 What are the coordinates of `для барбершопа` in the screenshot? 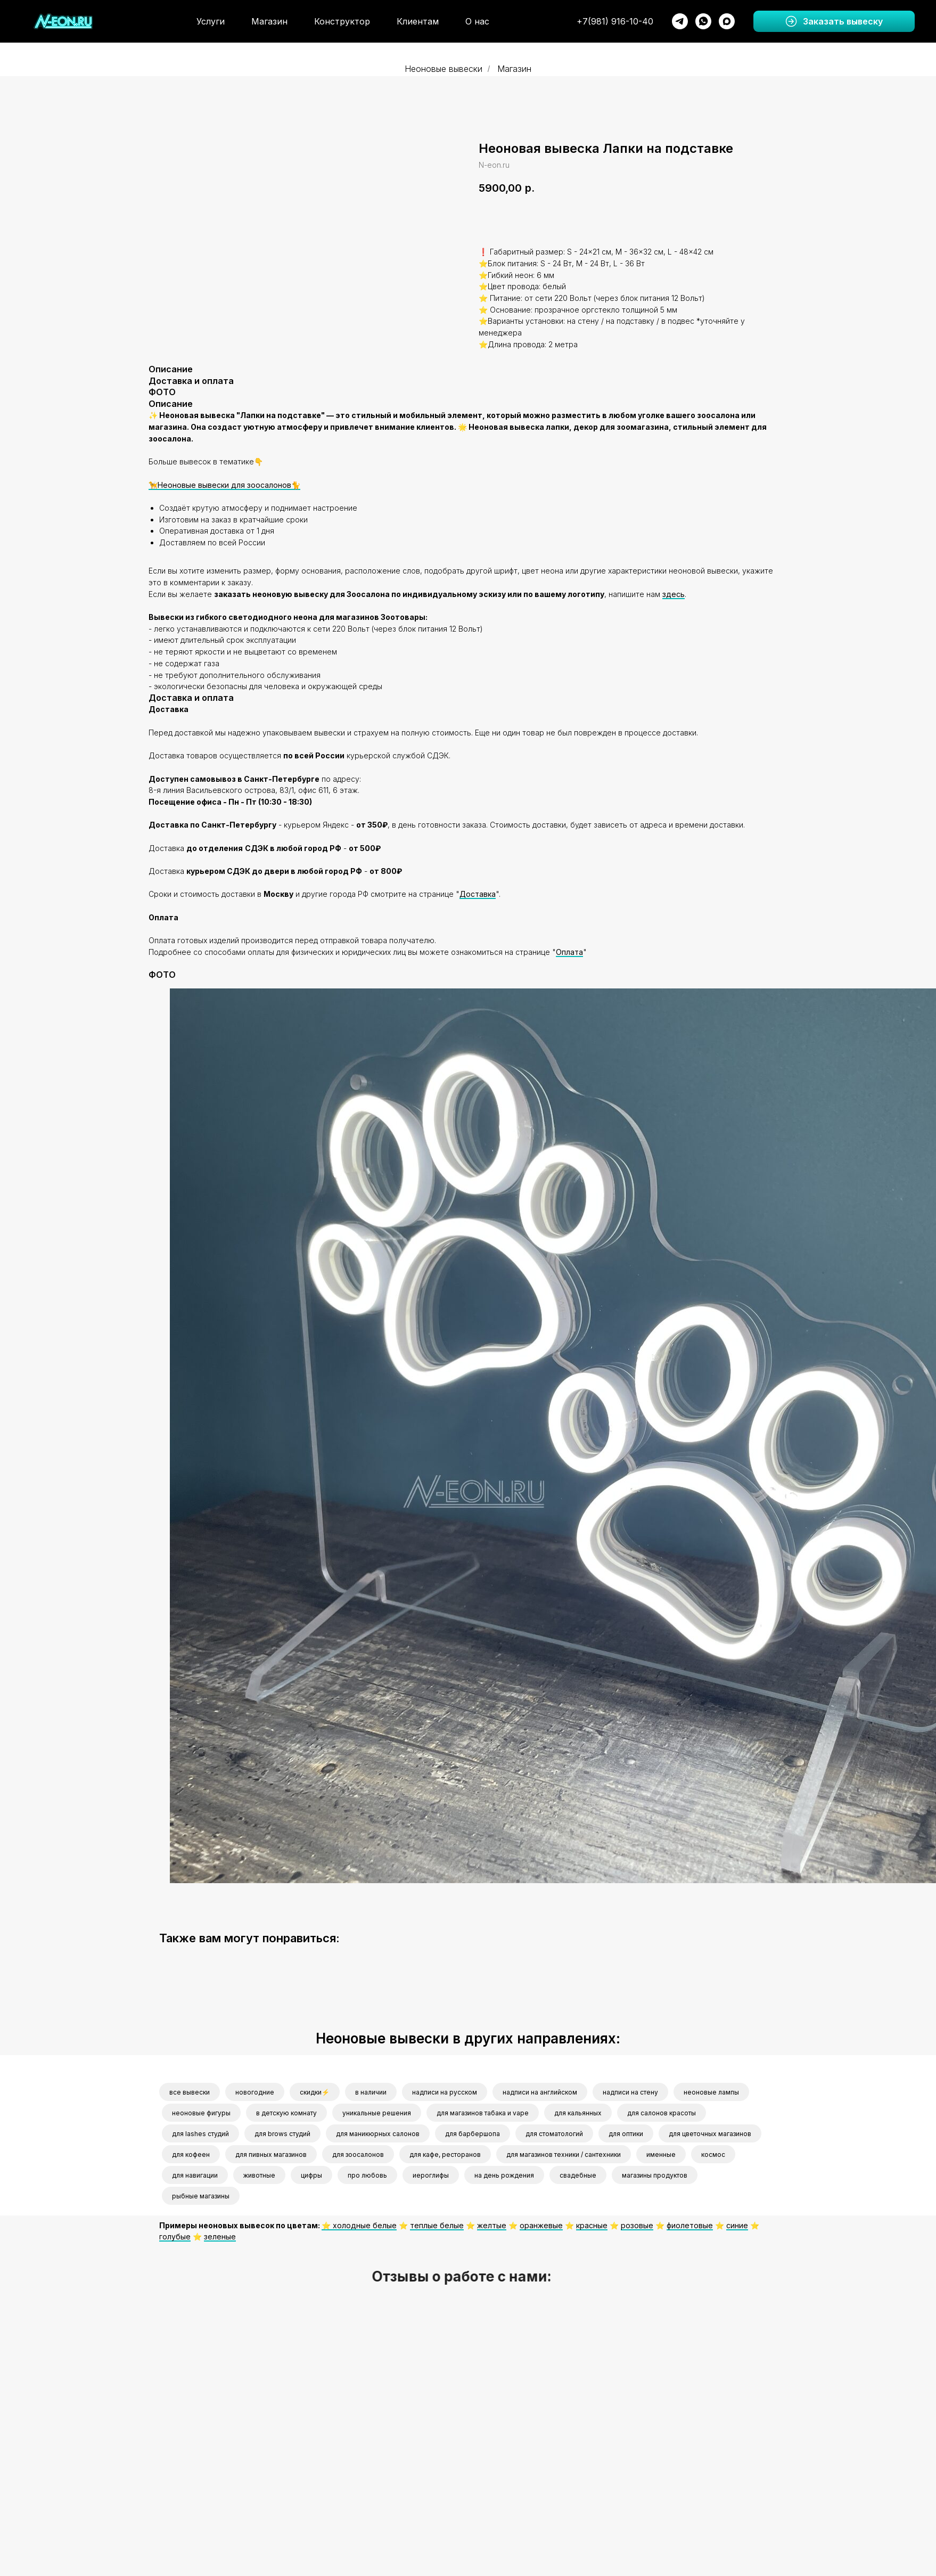 It's located at (472, 2134).